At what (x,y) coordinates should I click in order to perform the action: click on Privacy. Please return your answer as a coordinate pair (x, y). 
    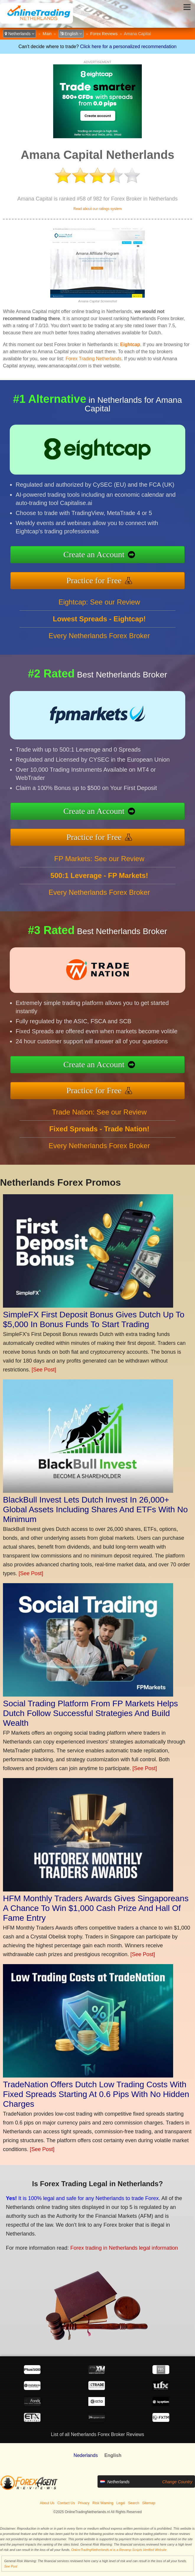
    Looking at the image, I should click on (84, 2503).